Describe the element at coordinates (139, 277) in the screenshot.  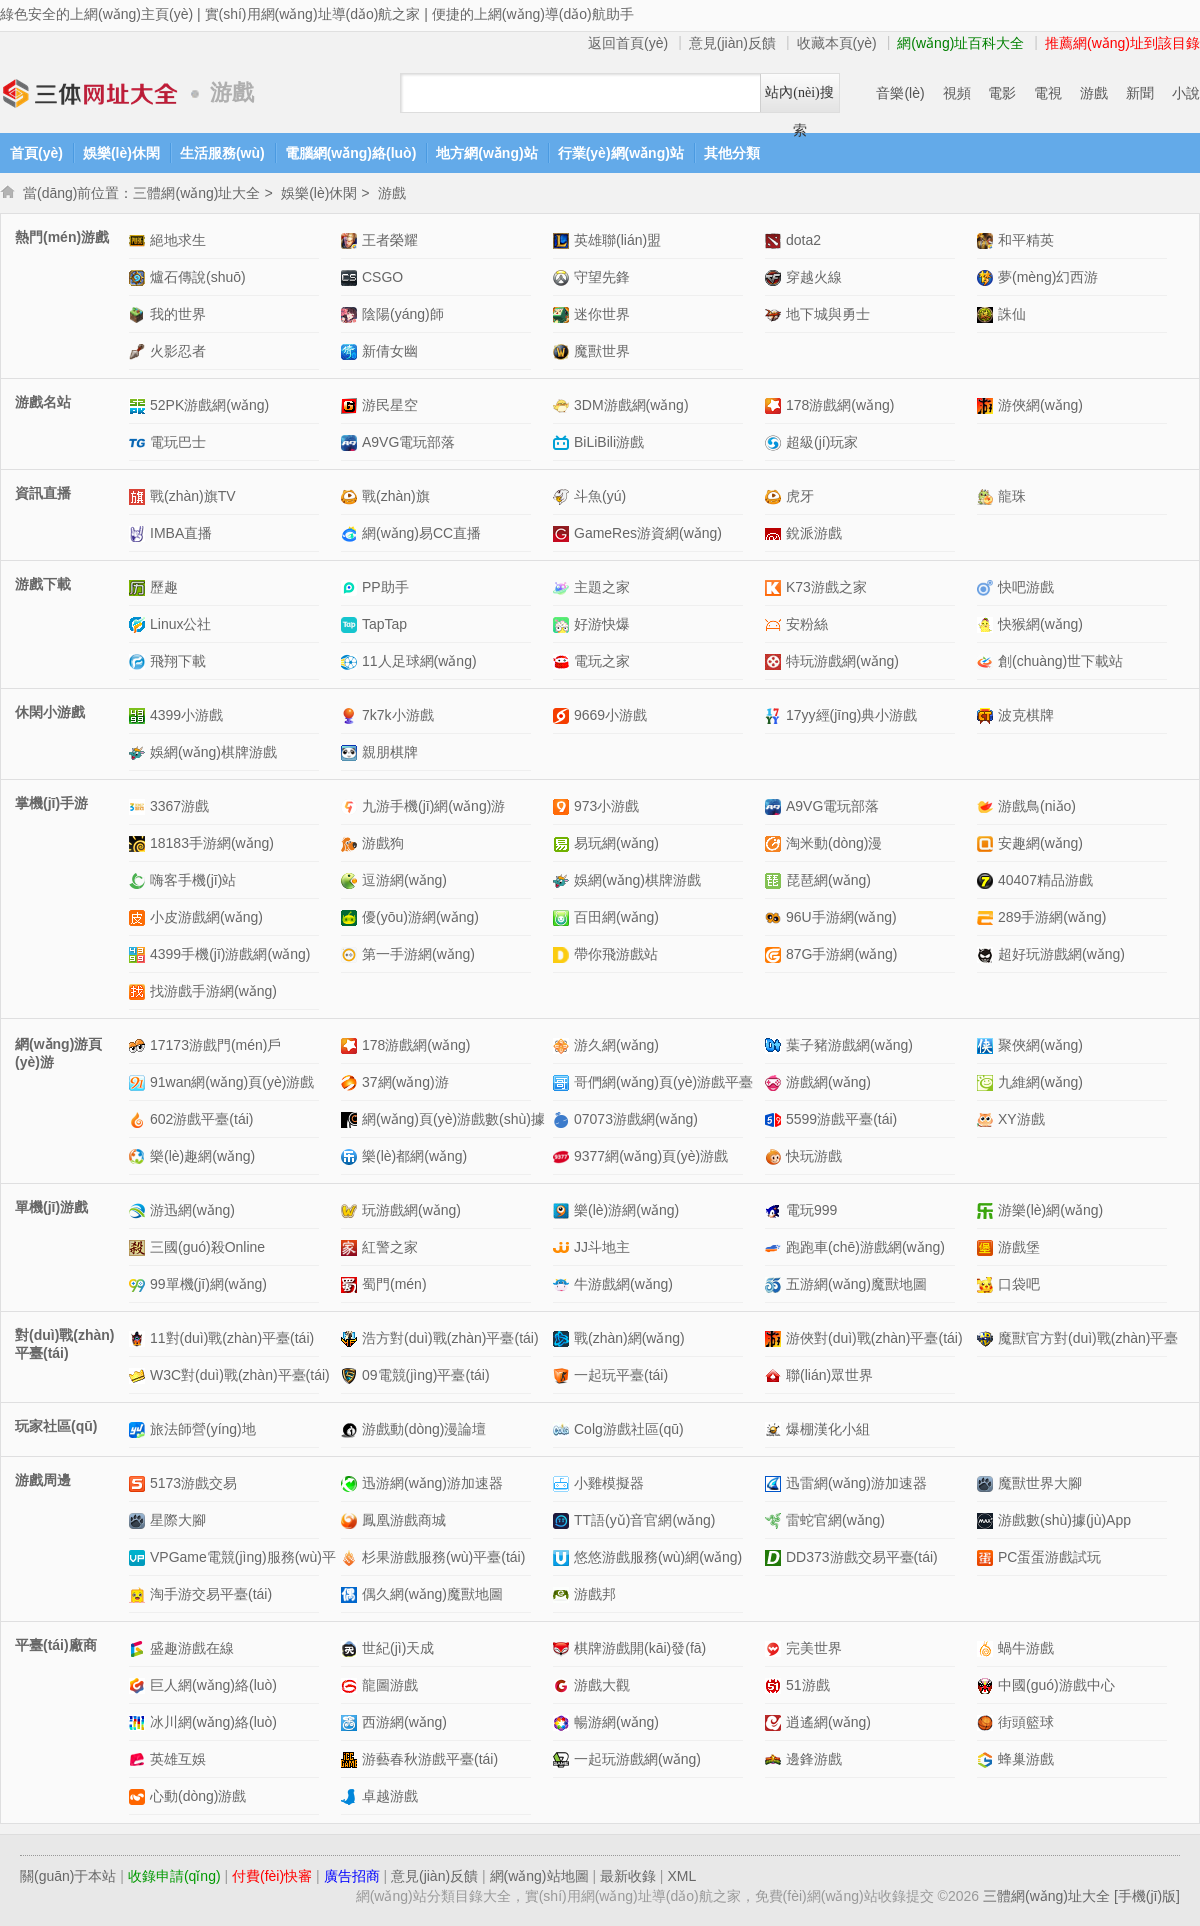
I see `爐石傳說(shuō)網(wǎng)站介紹` at that location.